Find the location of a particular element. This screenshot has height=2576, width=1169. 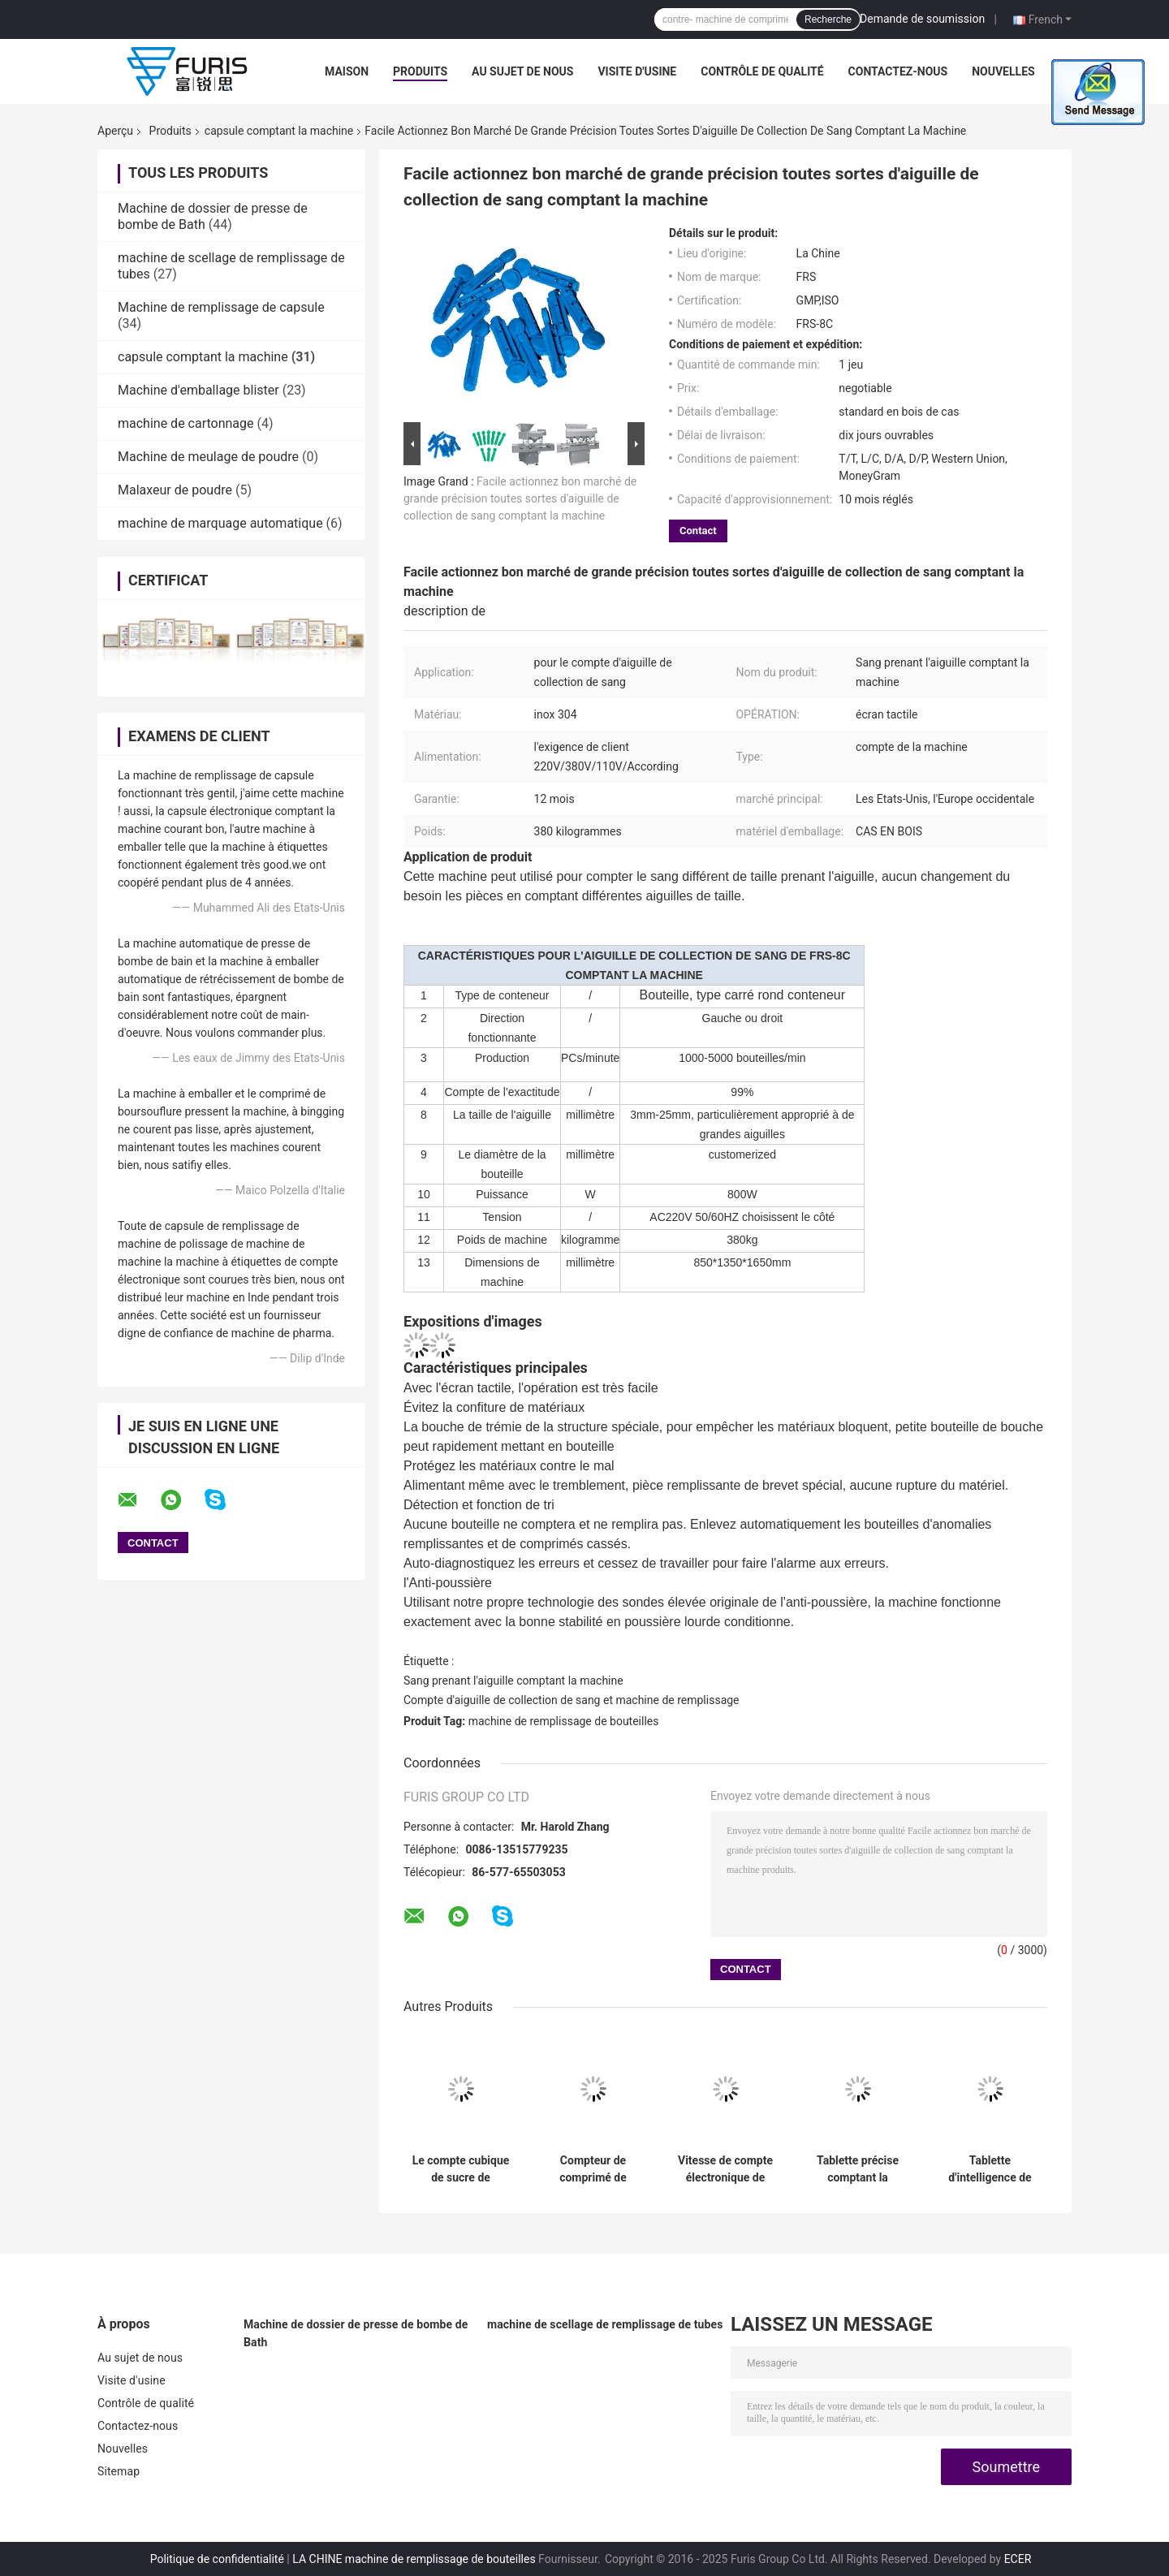

Demande de soumission is located at coordinates (922, 18).